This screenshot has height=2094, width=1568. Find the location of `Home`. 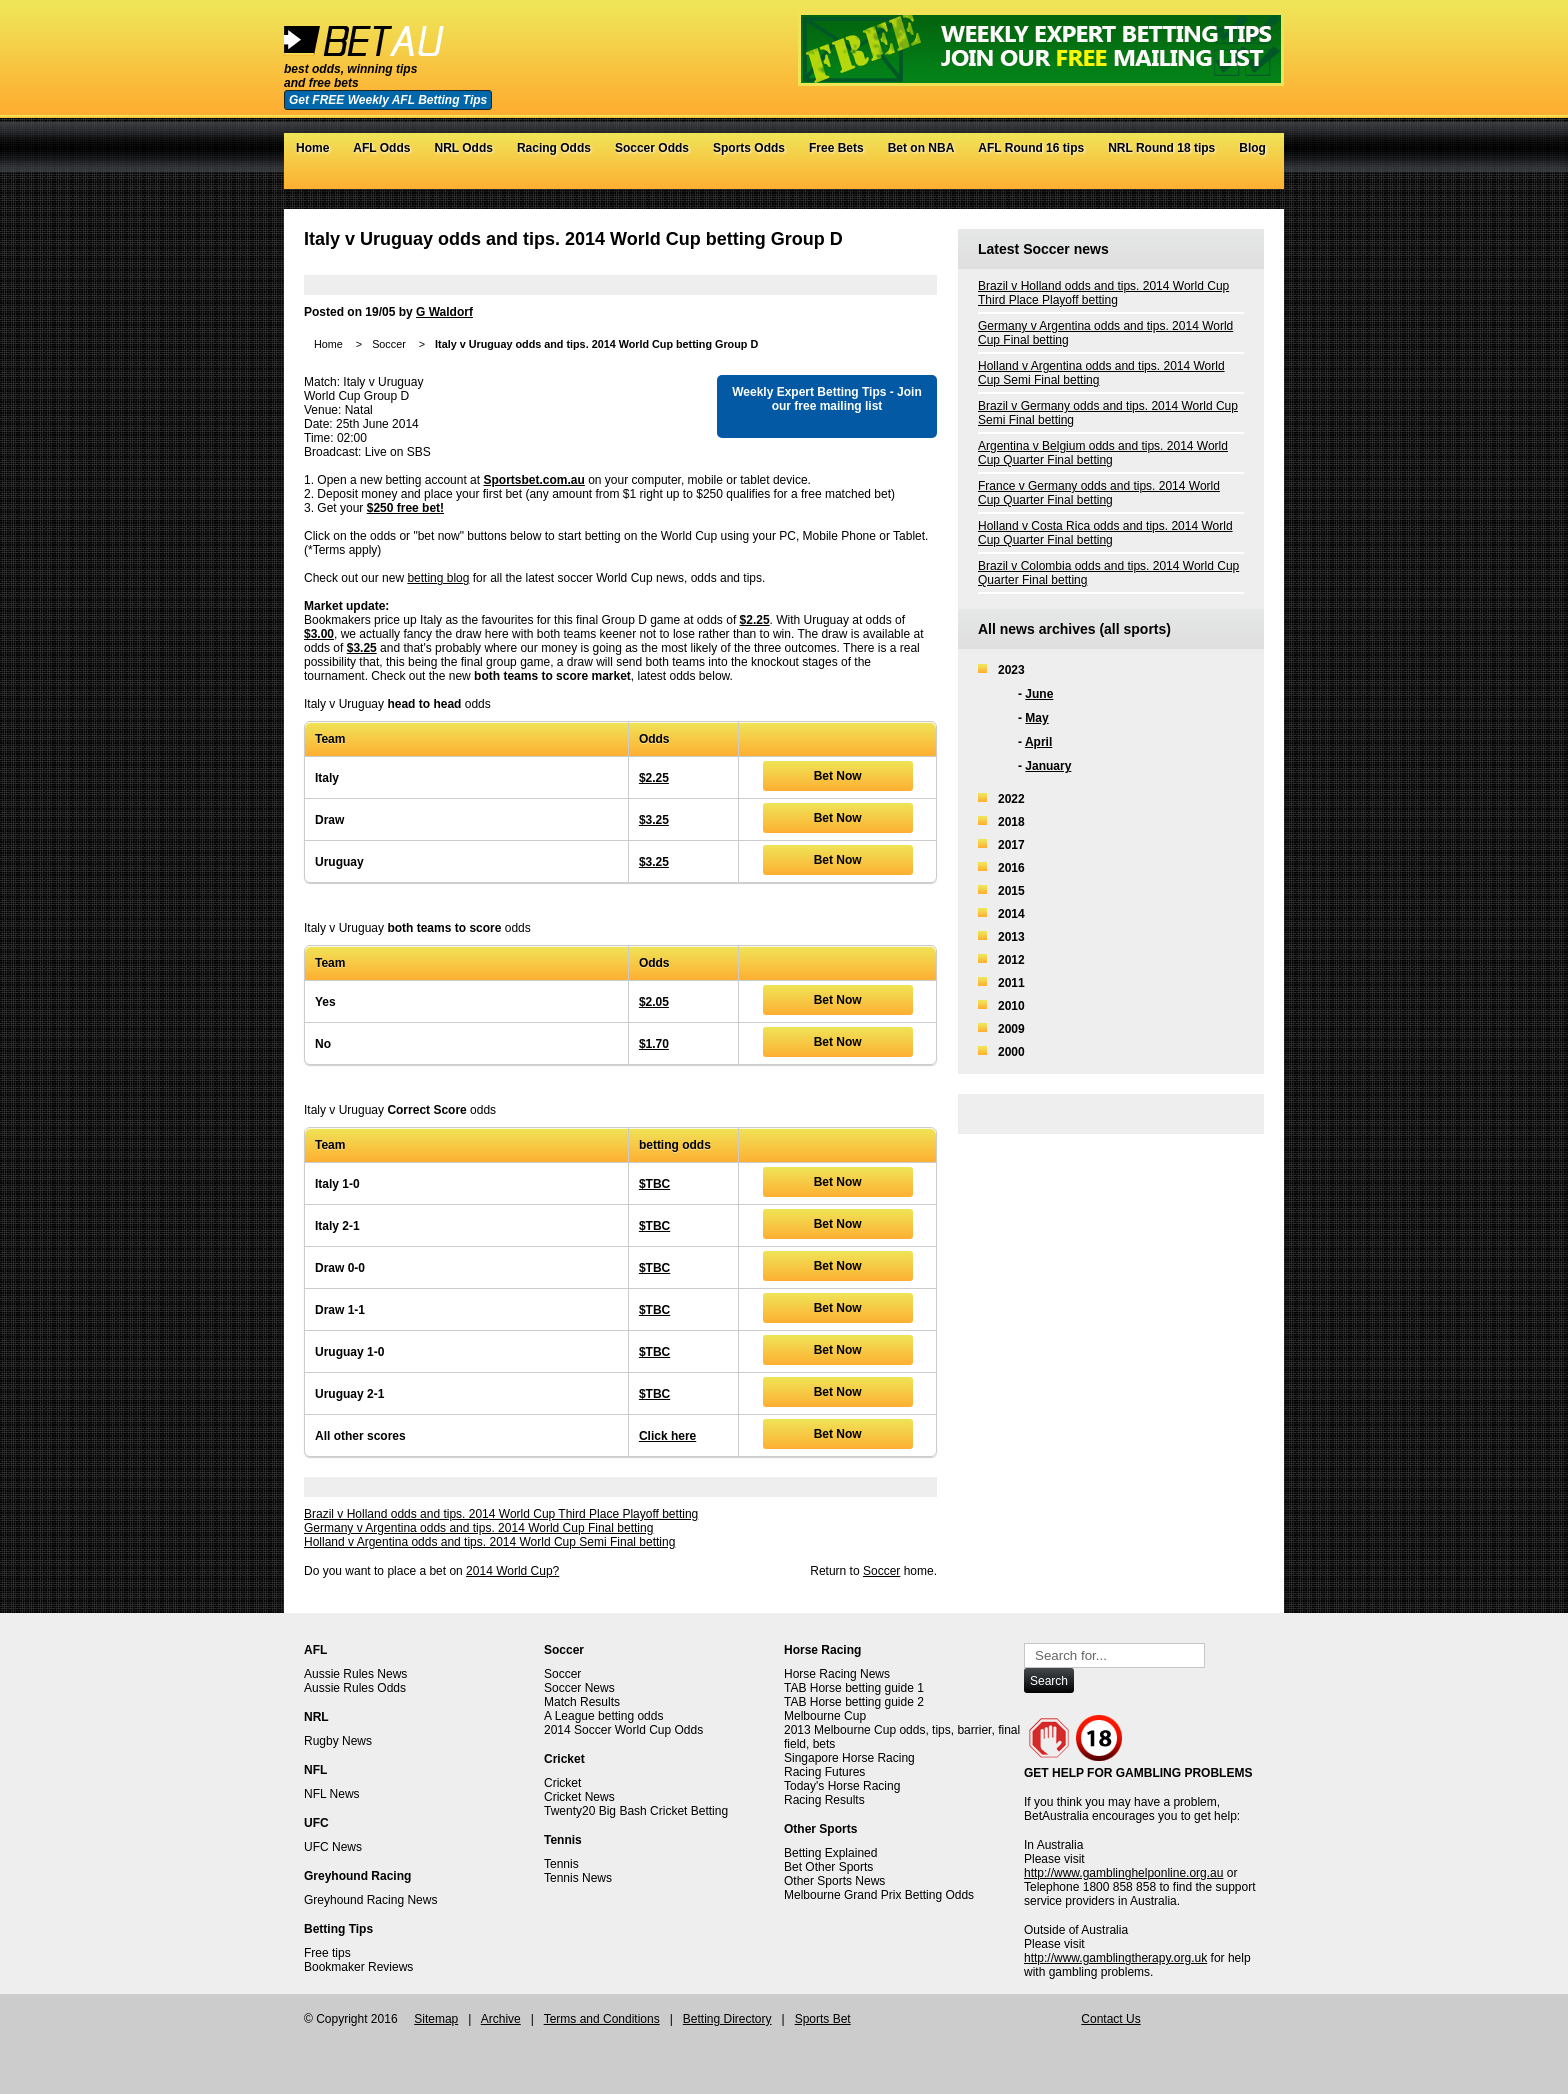

Home is located at coordinates (312, 148).